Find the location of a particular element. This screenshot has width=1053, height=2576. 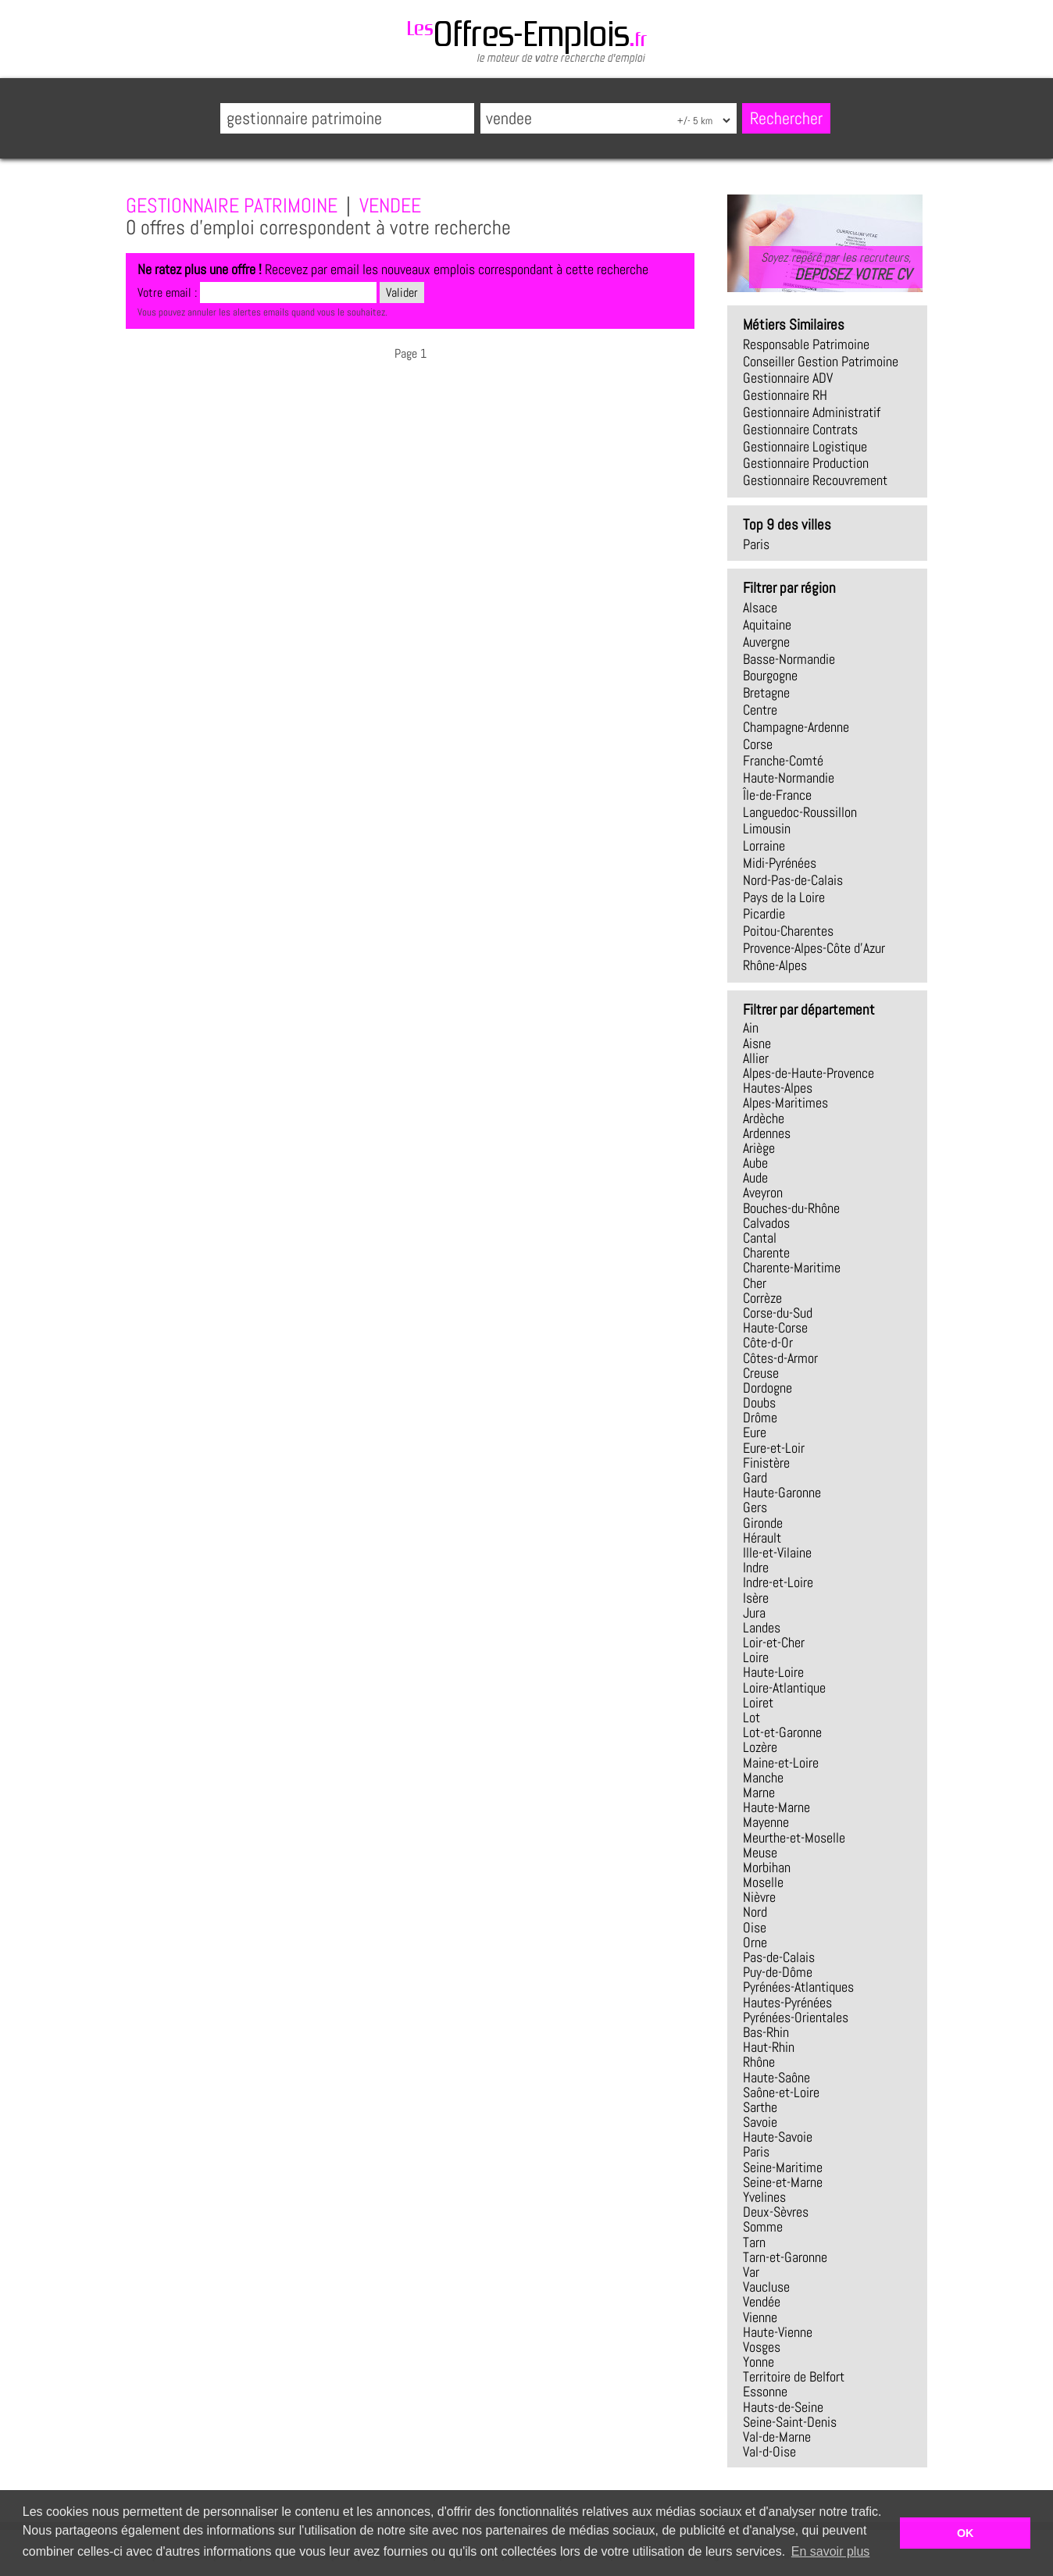

gestionnaire RH is located at coordinates (785, 395).